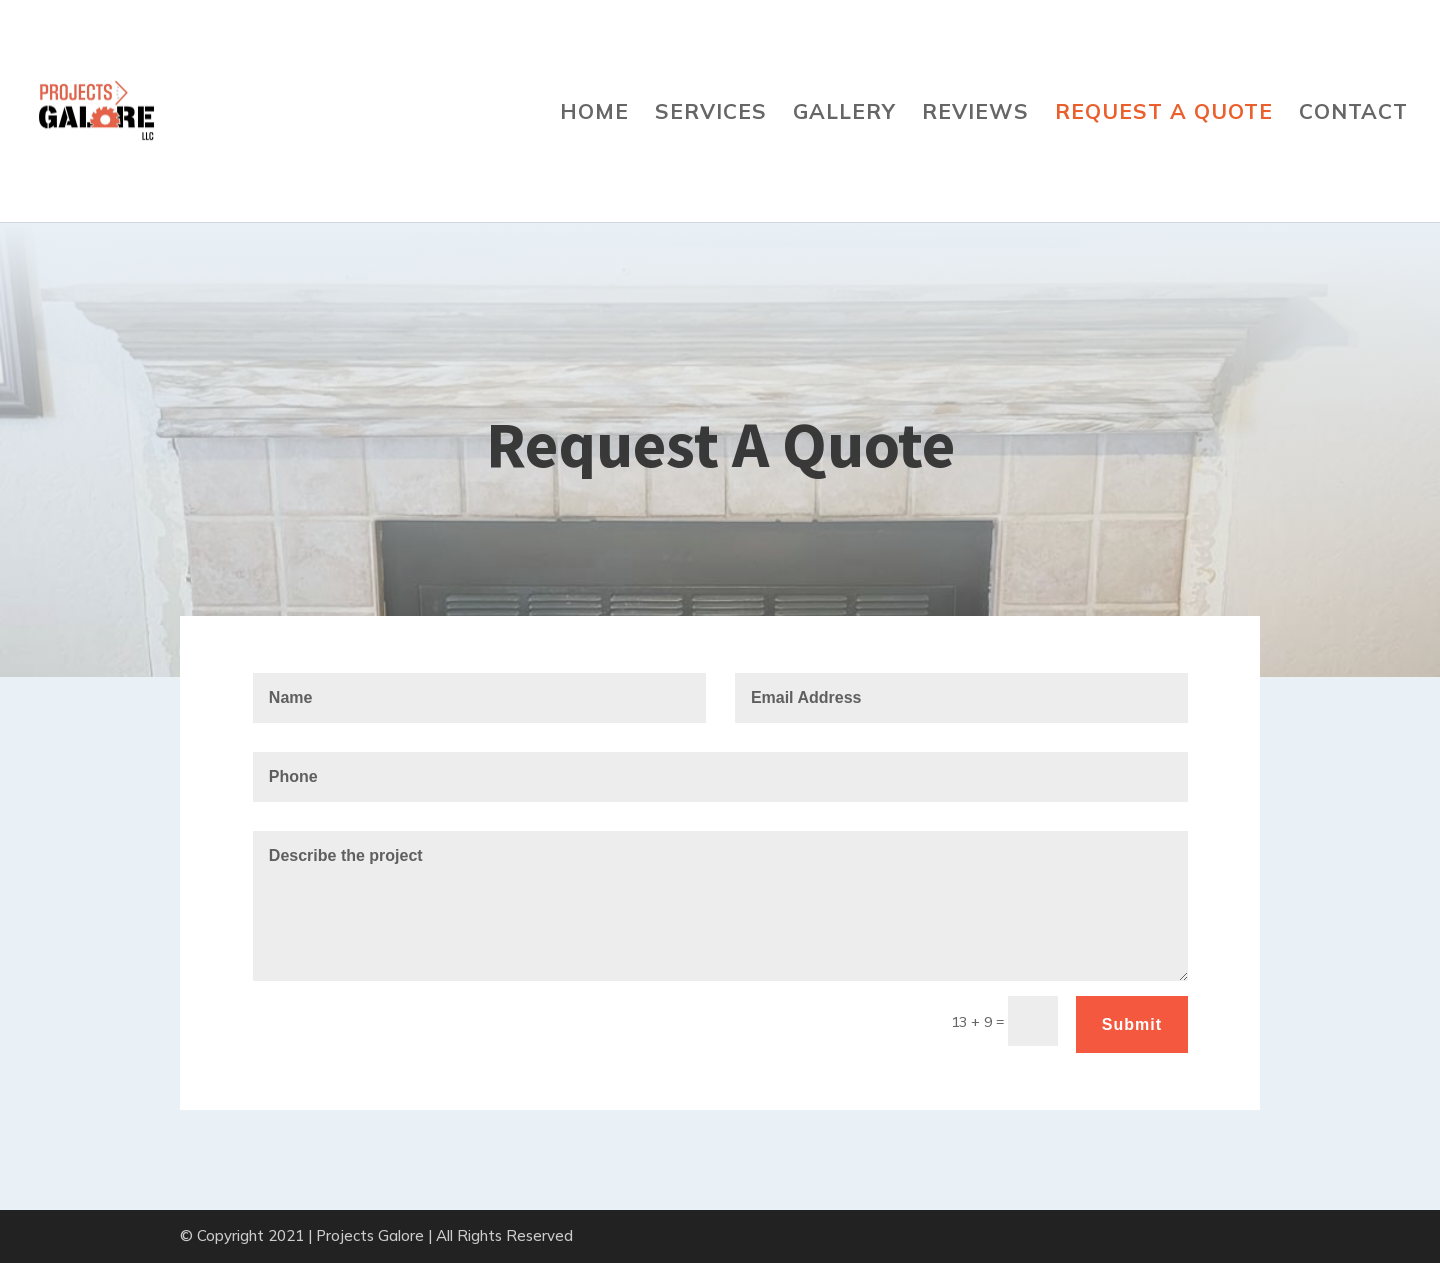 The height and width of the screenshot is (1263, 1440). What do you see at coordinates (1164, 114) in the screenshot?
I see `Request A Quote` at bounding box center [1164, 114].